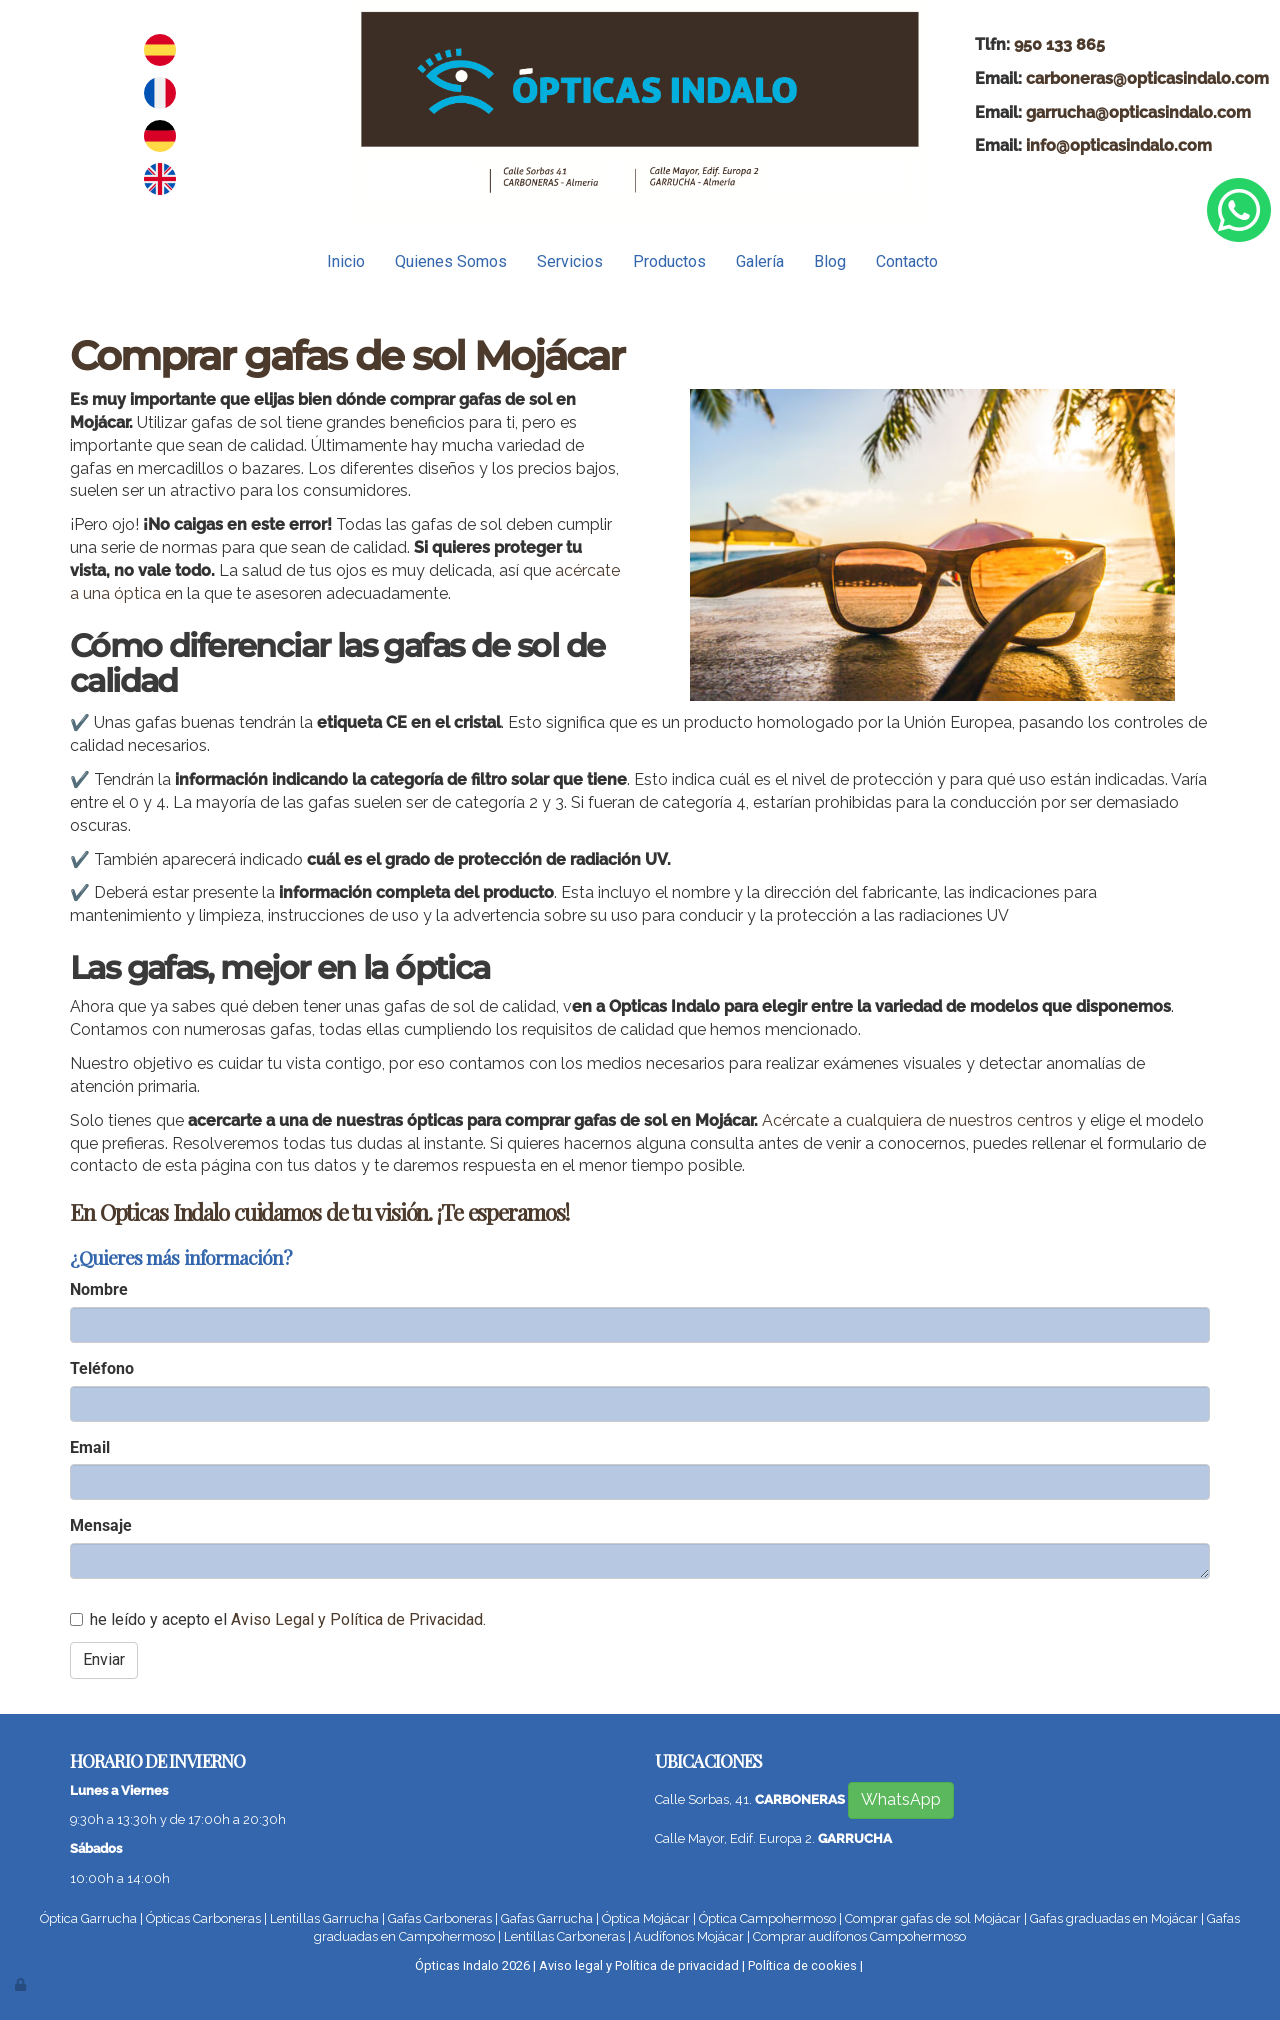  Describe the element at coordinates (88, 1918) in the screenshot. I see `Óptica Garrucha` at that location.